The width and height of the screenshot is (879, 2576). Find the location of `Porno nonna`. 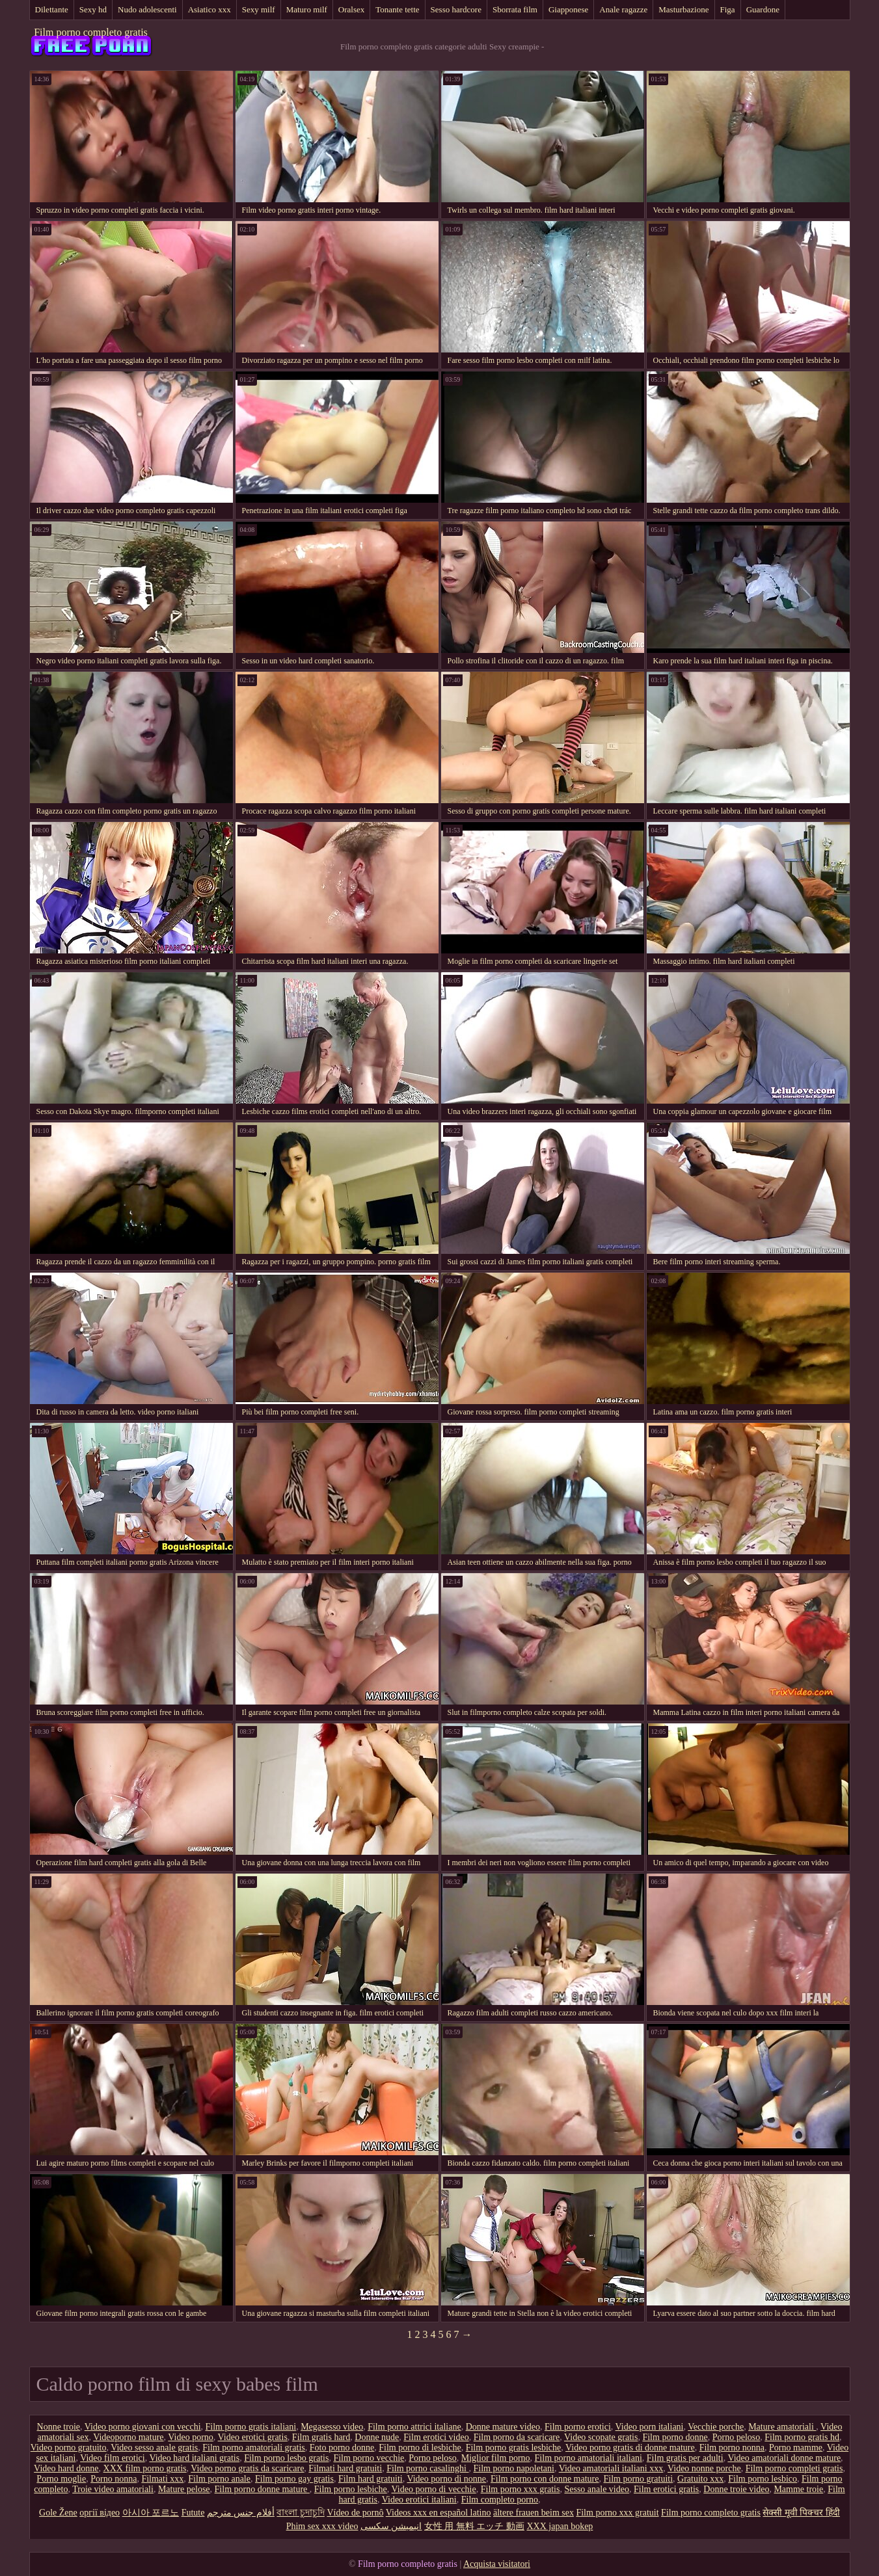

Porno nonna is located at coordinates (113, 2479).